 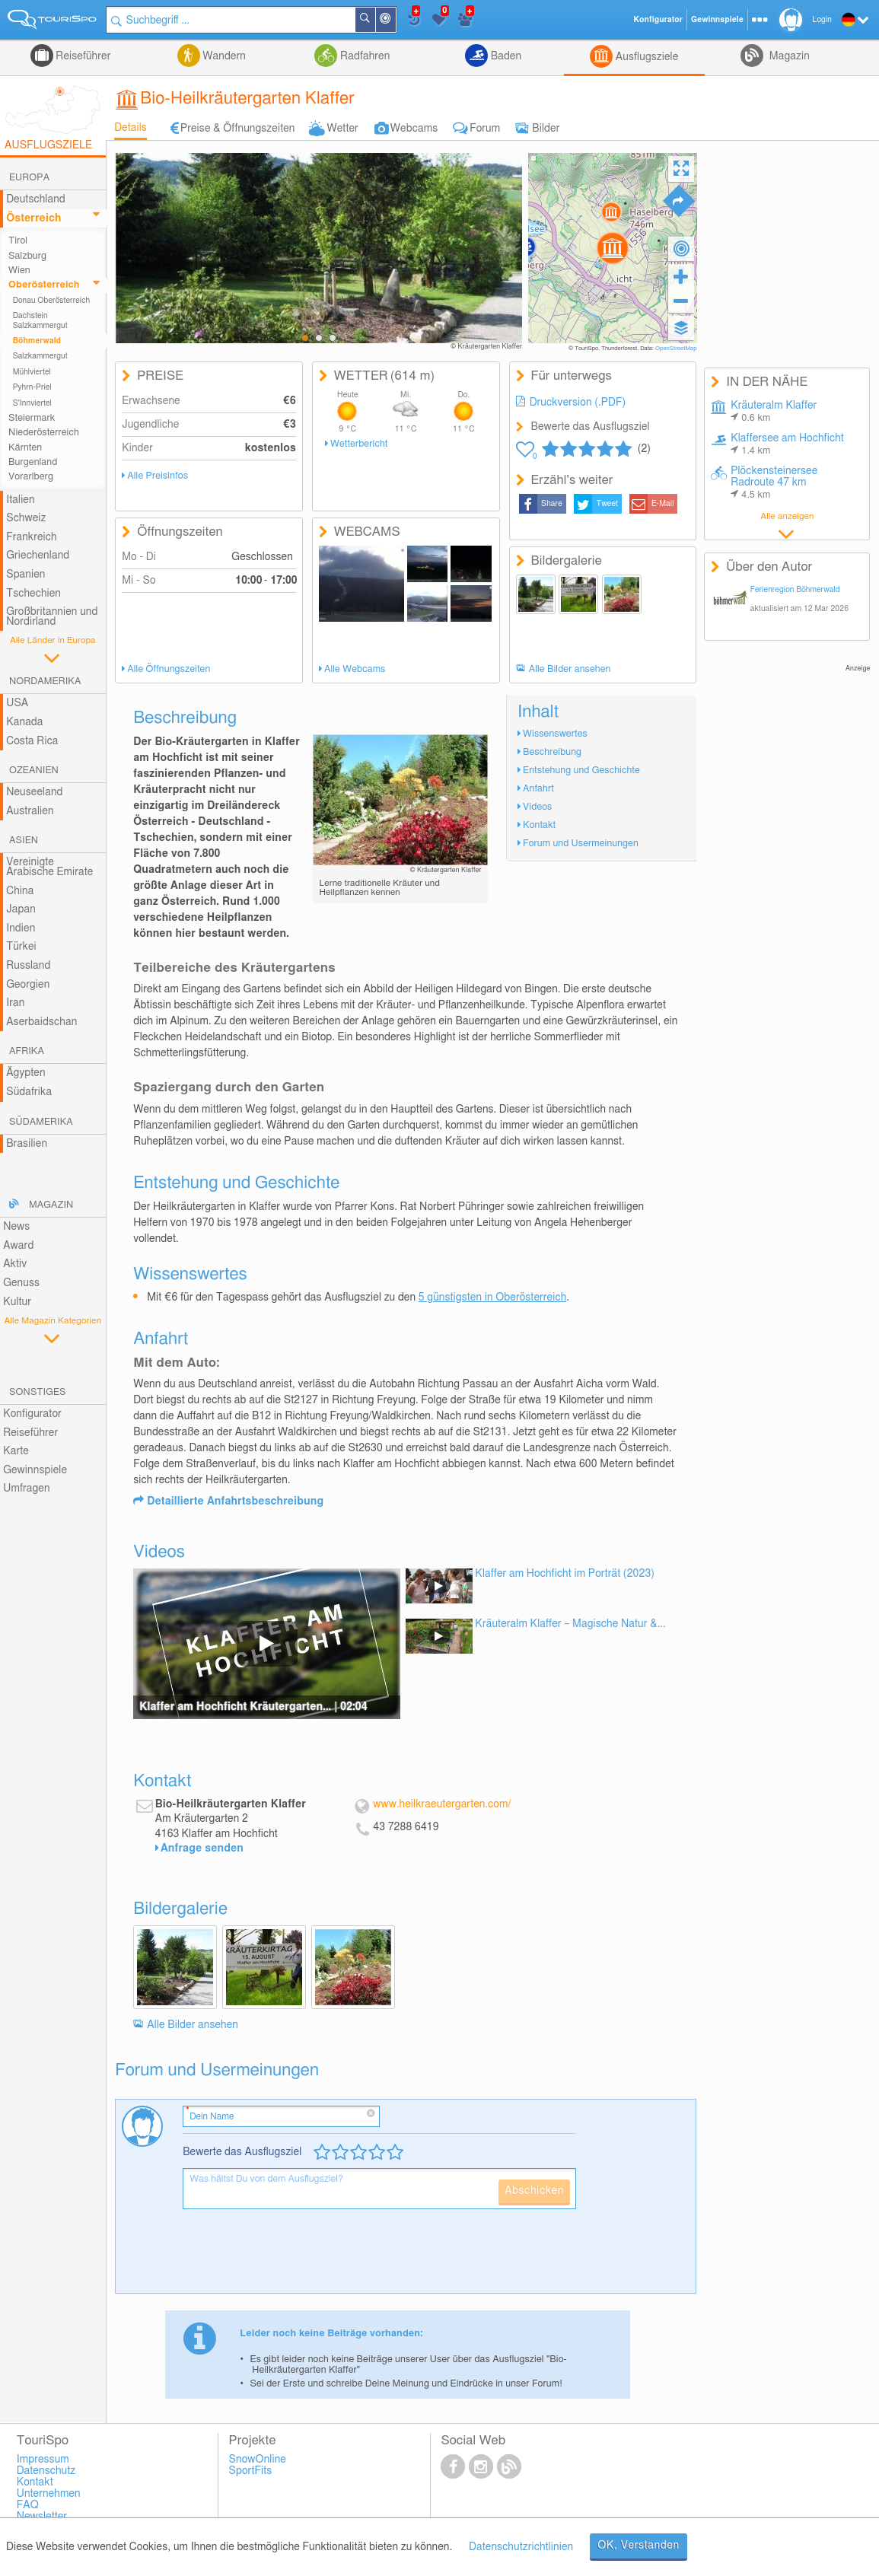 I want to click on Vereinigte Arabische Emirate, so click(x=49, y=867).